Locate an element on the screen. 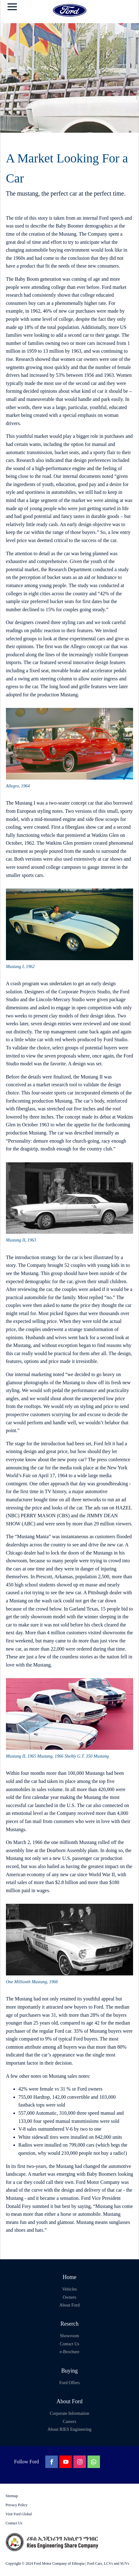 The width and height of the screenshot is (139, 2576). About RIES Engineering is located at coordinates (69, 2429).